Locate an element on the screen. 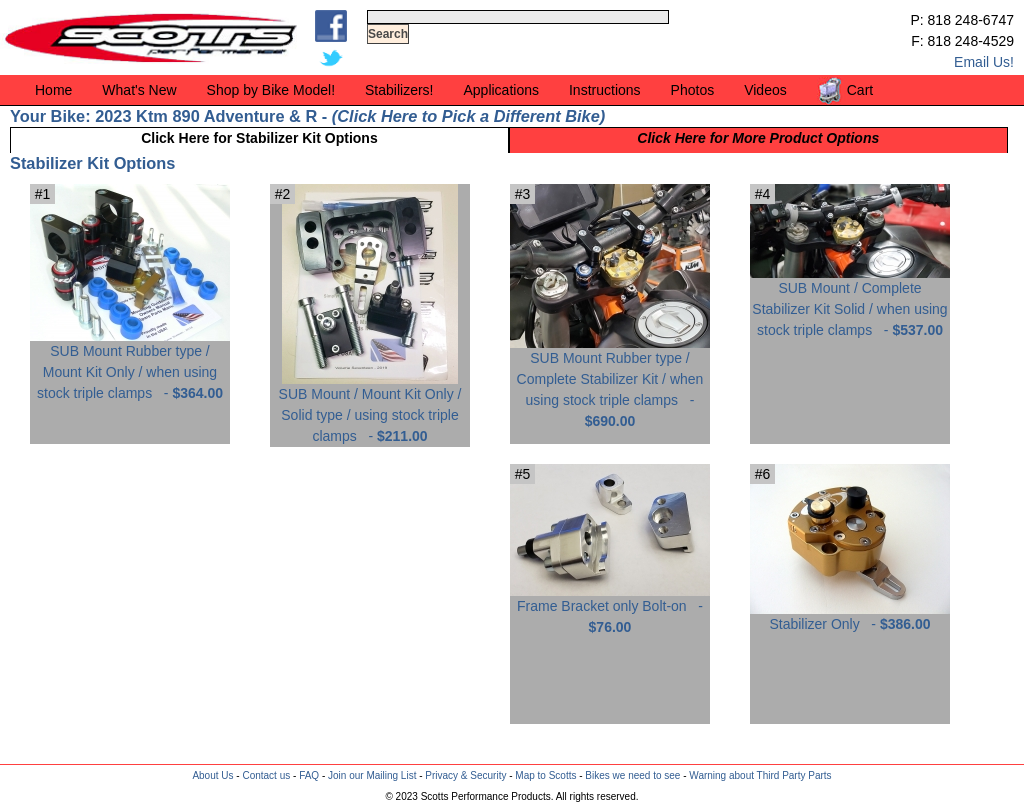  Bikes we need to see is located at coordinates (632, 775).